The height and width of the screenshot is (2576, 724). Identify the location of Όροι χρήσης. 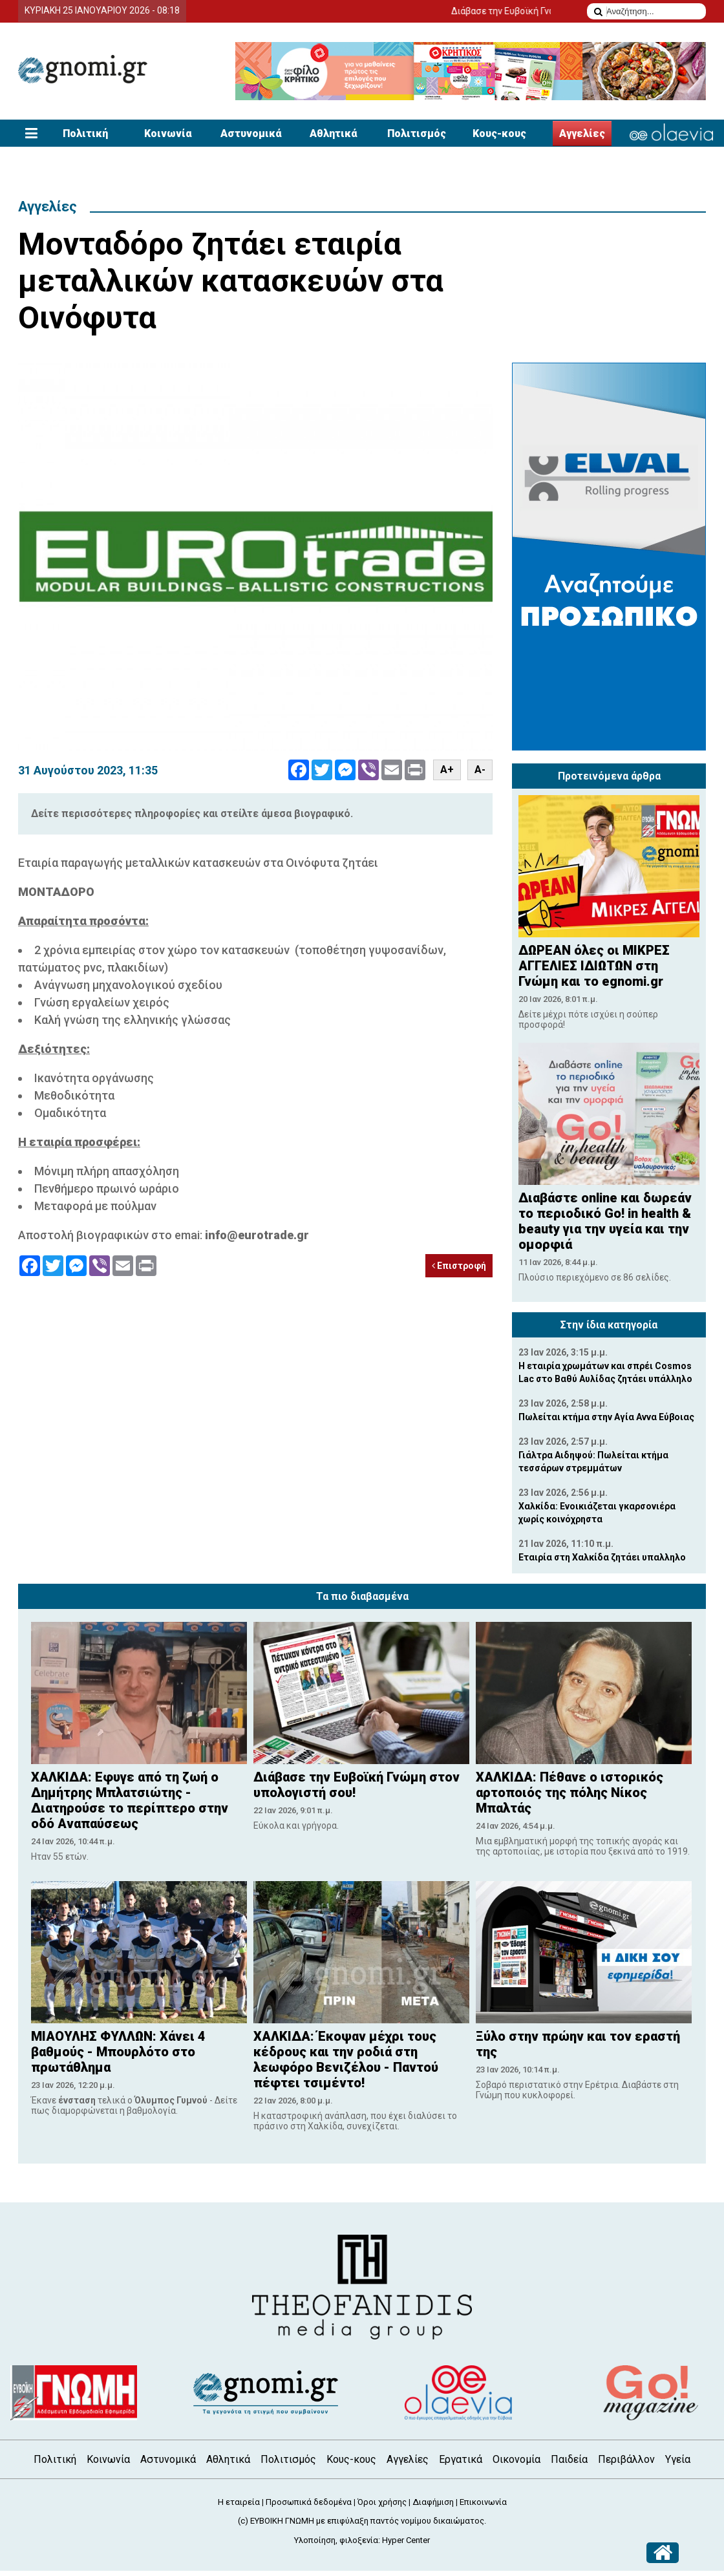
(382, 2502).